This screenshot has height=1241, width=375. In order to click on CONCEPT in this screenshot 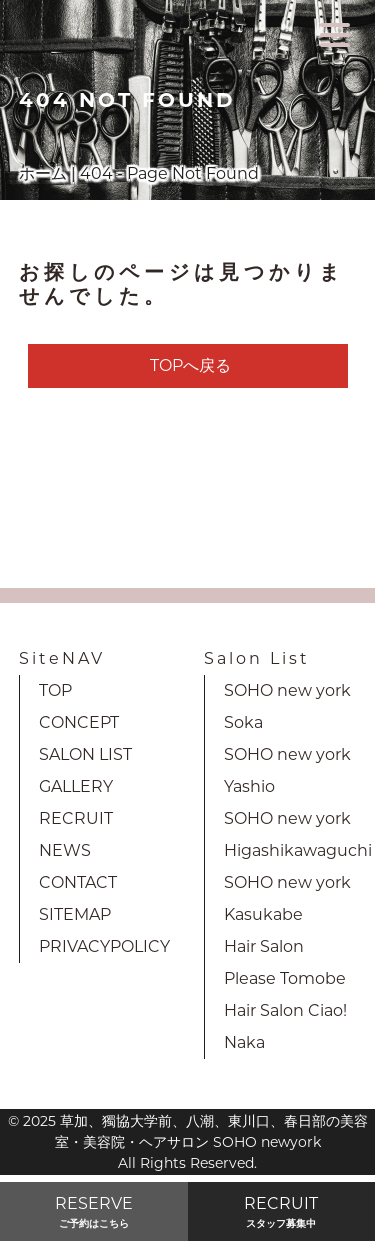, I will do `click(79, 722)`.